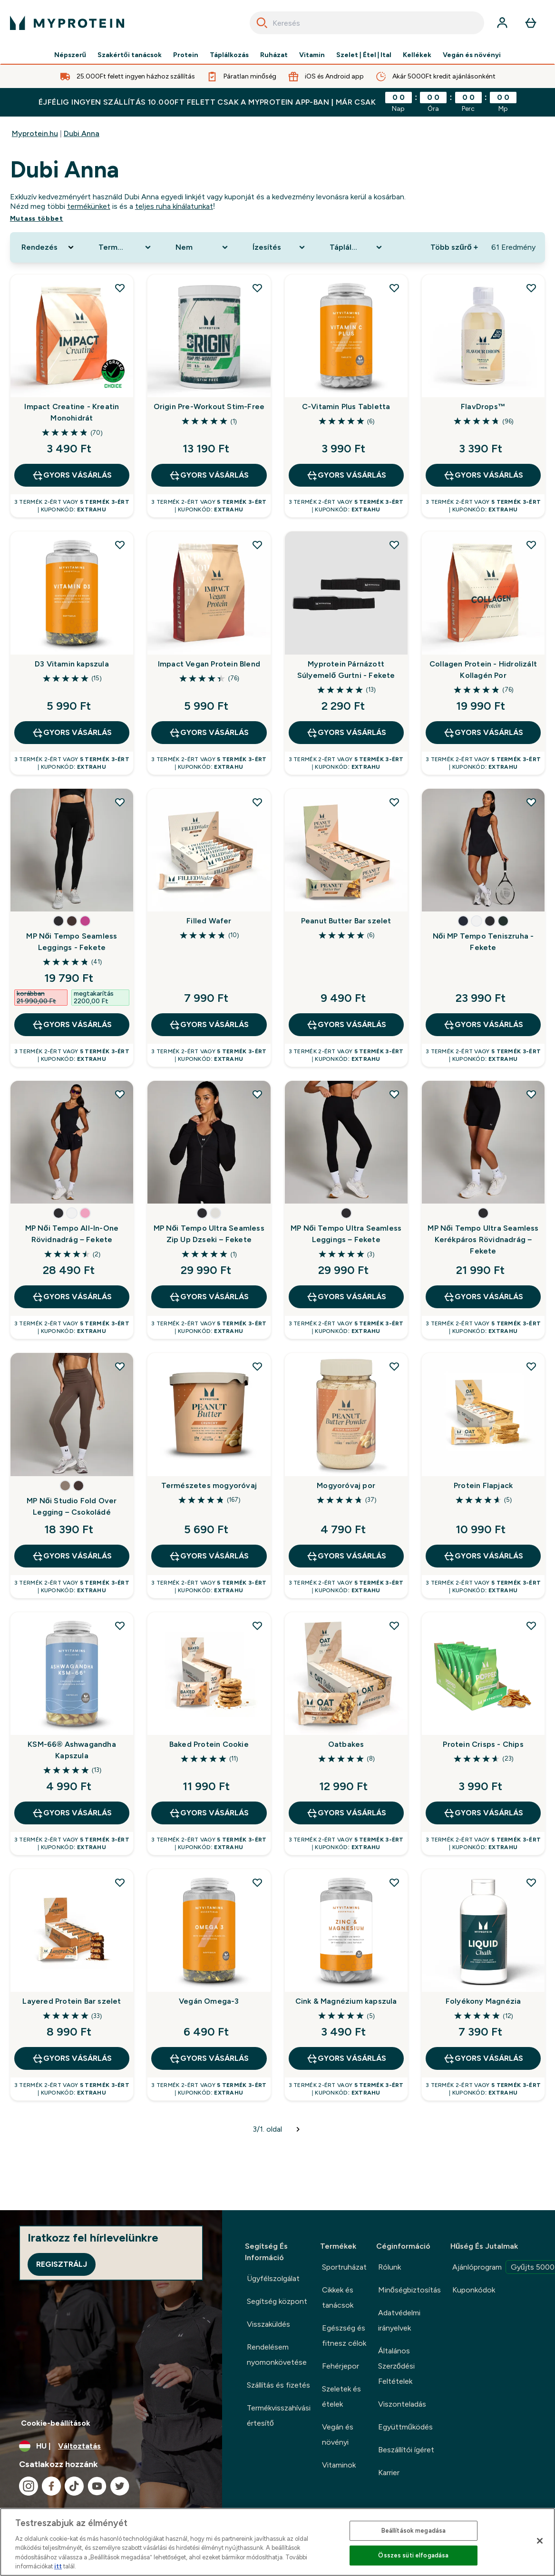 Image resolution: width=555 pixels, height=2576 pixels. What do you see at coordinates (119, 287) in the screenshot?
I see `[Impact Creatine - Kreatin Monohidrát hozzáadása a kívánságlistához]` at bounding box center [119, 287].